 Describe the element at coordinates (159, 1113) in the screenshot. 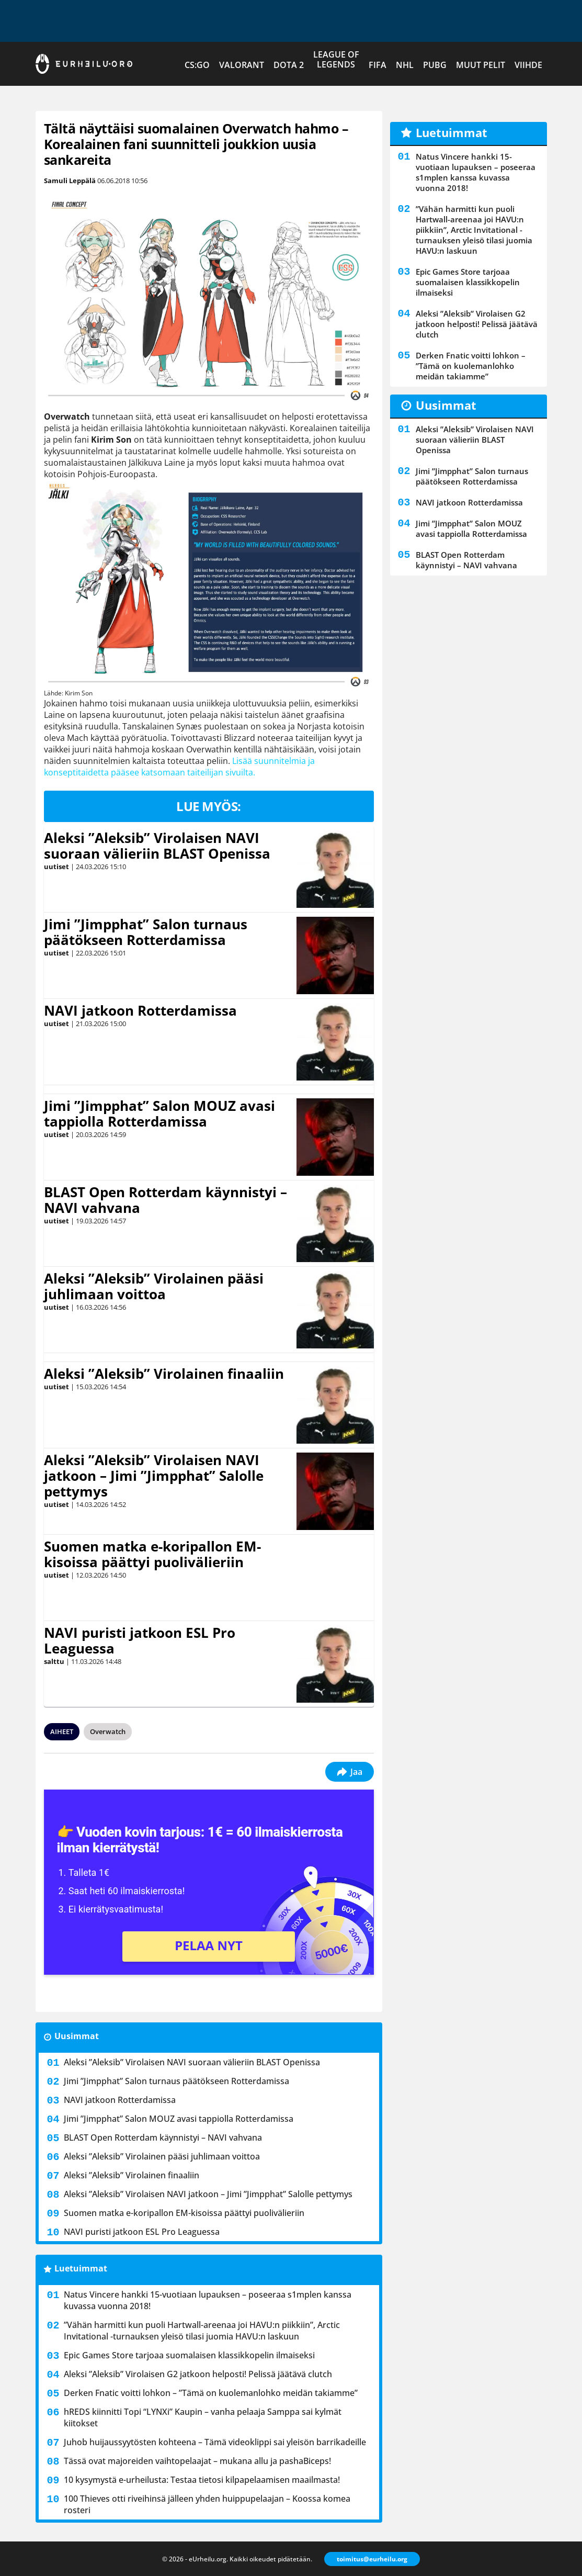

I see `Jimi ”Jimpphat” Salon MOUZ avasi tappiolla Rotterdamissa` at that location.